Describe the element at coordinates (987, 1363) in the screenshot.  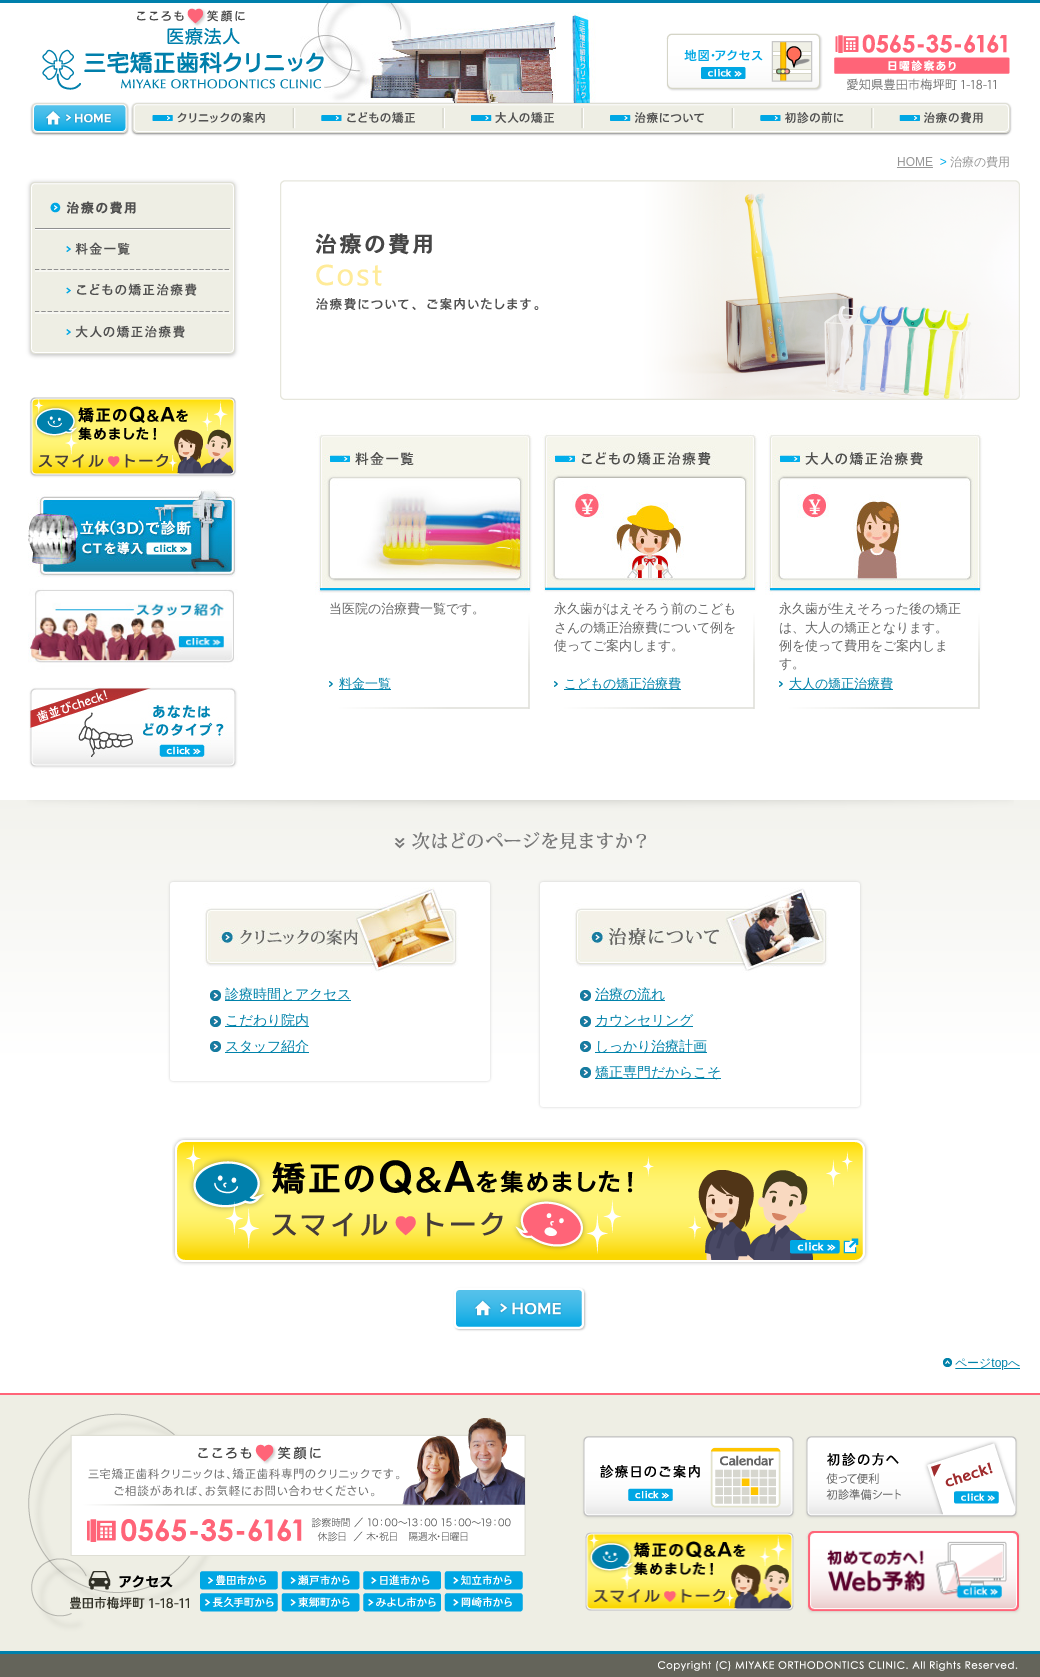
I see `ページtopへ` at that location.